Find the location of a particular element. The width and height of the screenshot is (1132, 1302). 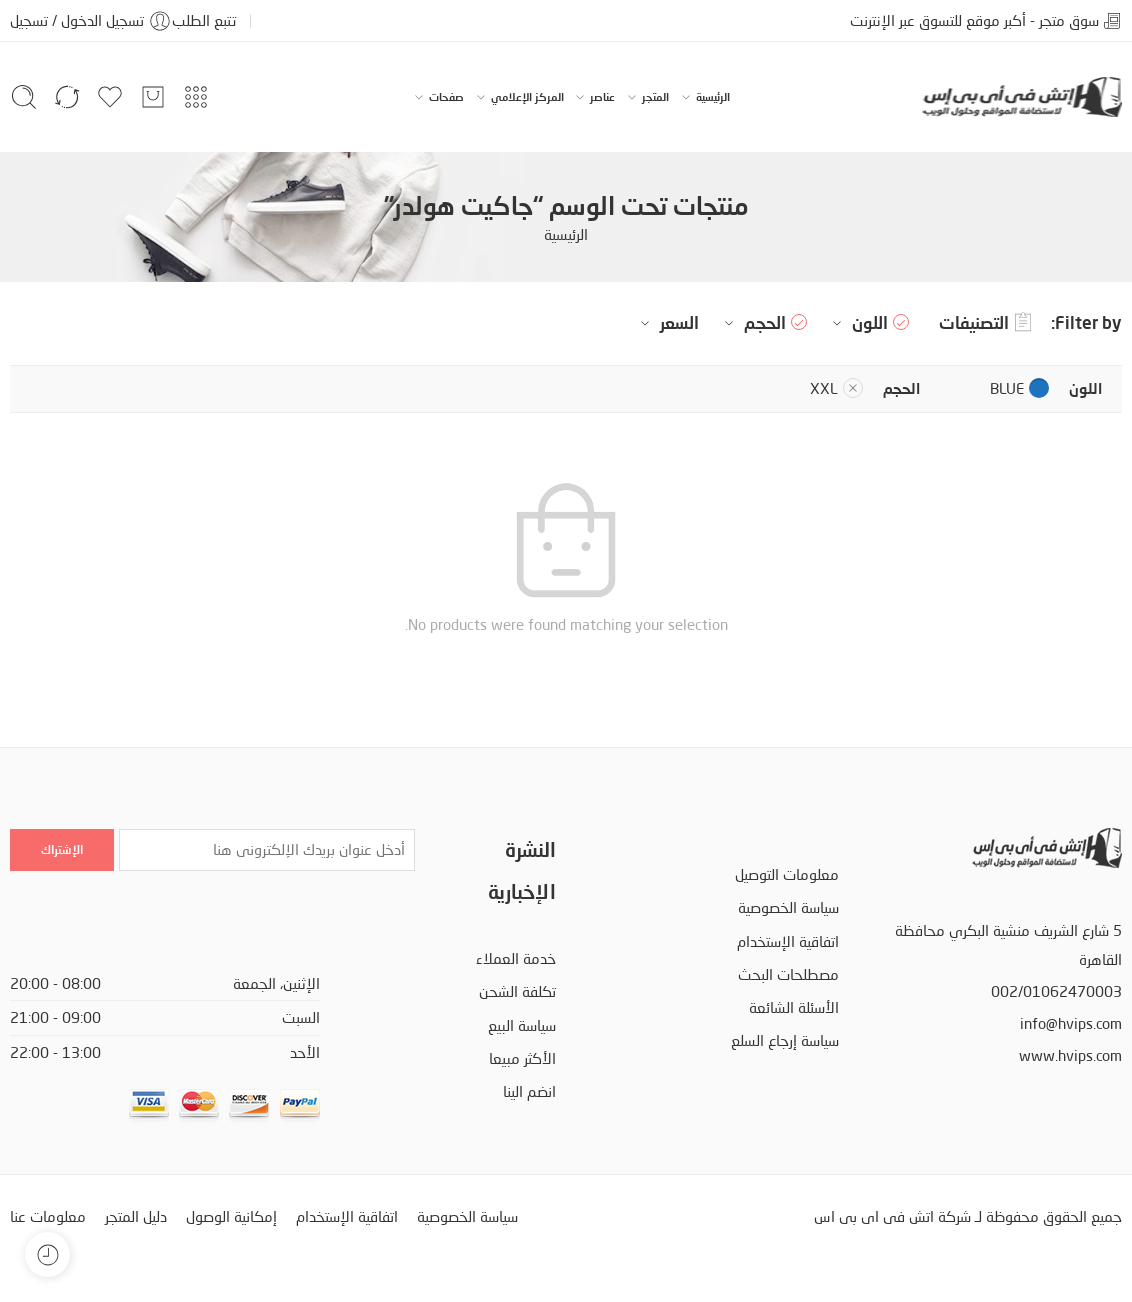

المركز الإعلامي is located at coordinates (527, 97).